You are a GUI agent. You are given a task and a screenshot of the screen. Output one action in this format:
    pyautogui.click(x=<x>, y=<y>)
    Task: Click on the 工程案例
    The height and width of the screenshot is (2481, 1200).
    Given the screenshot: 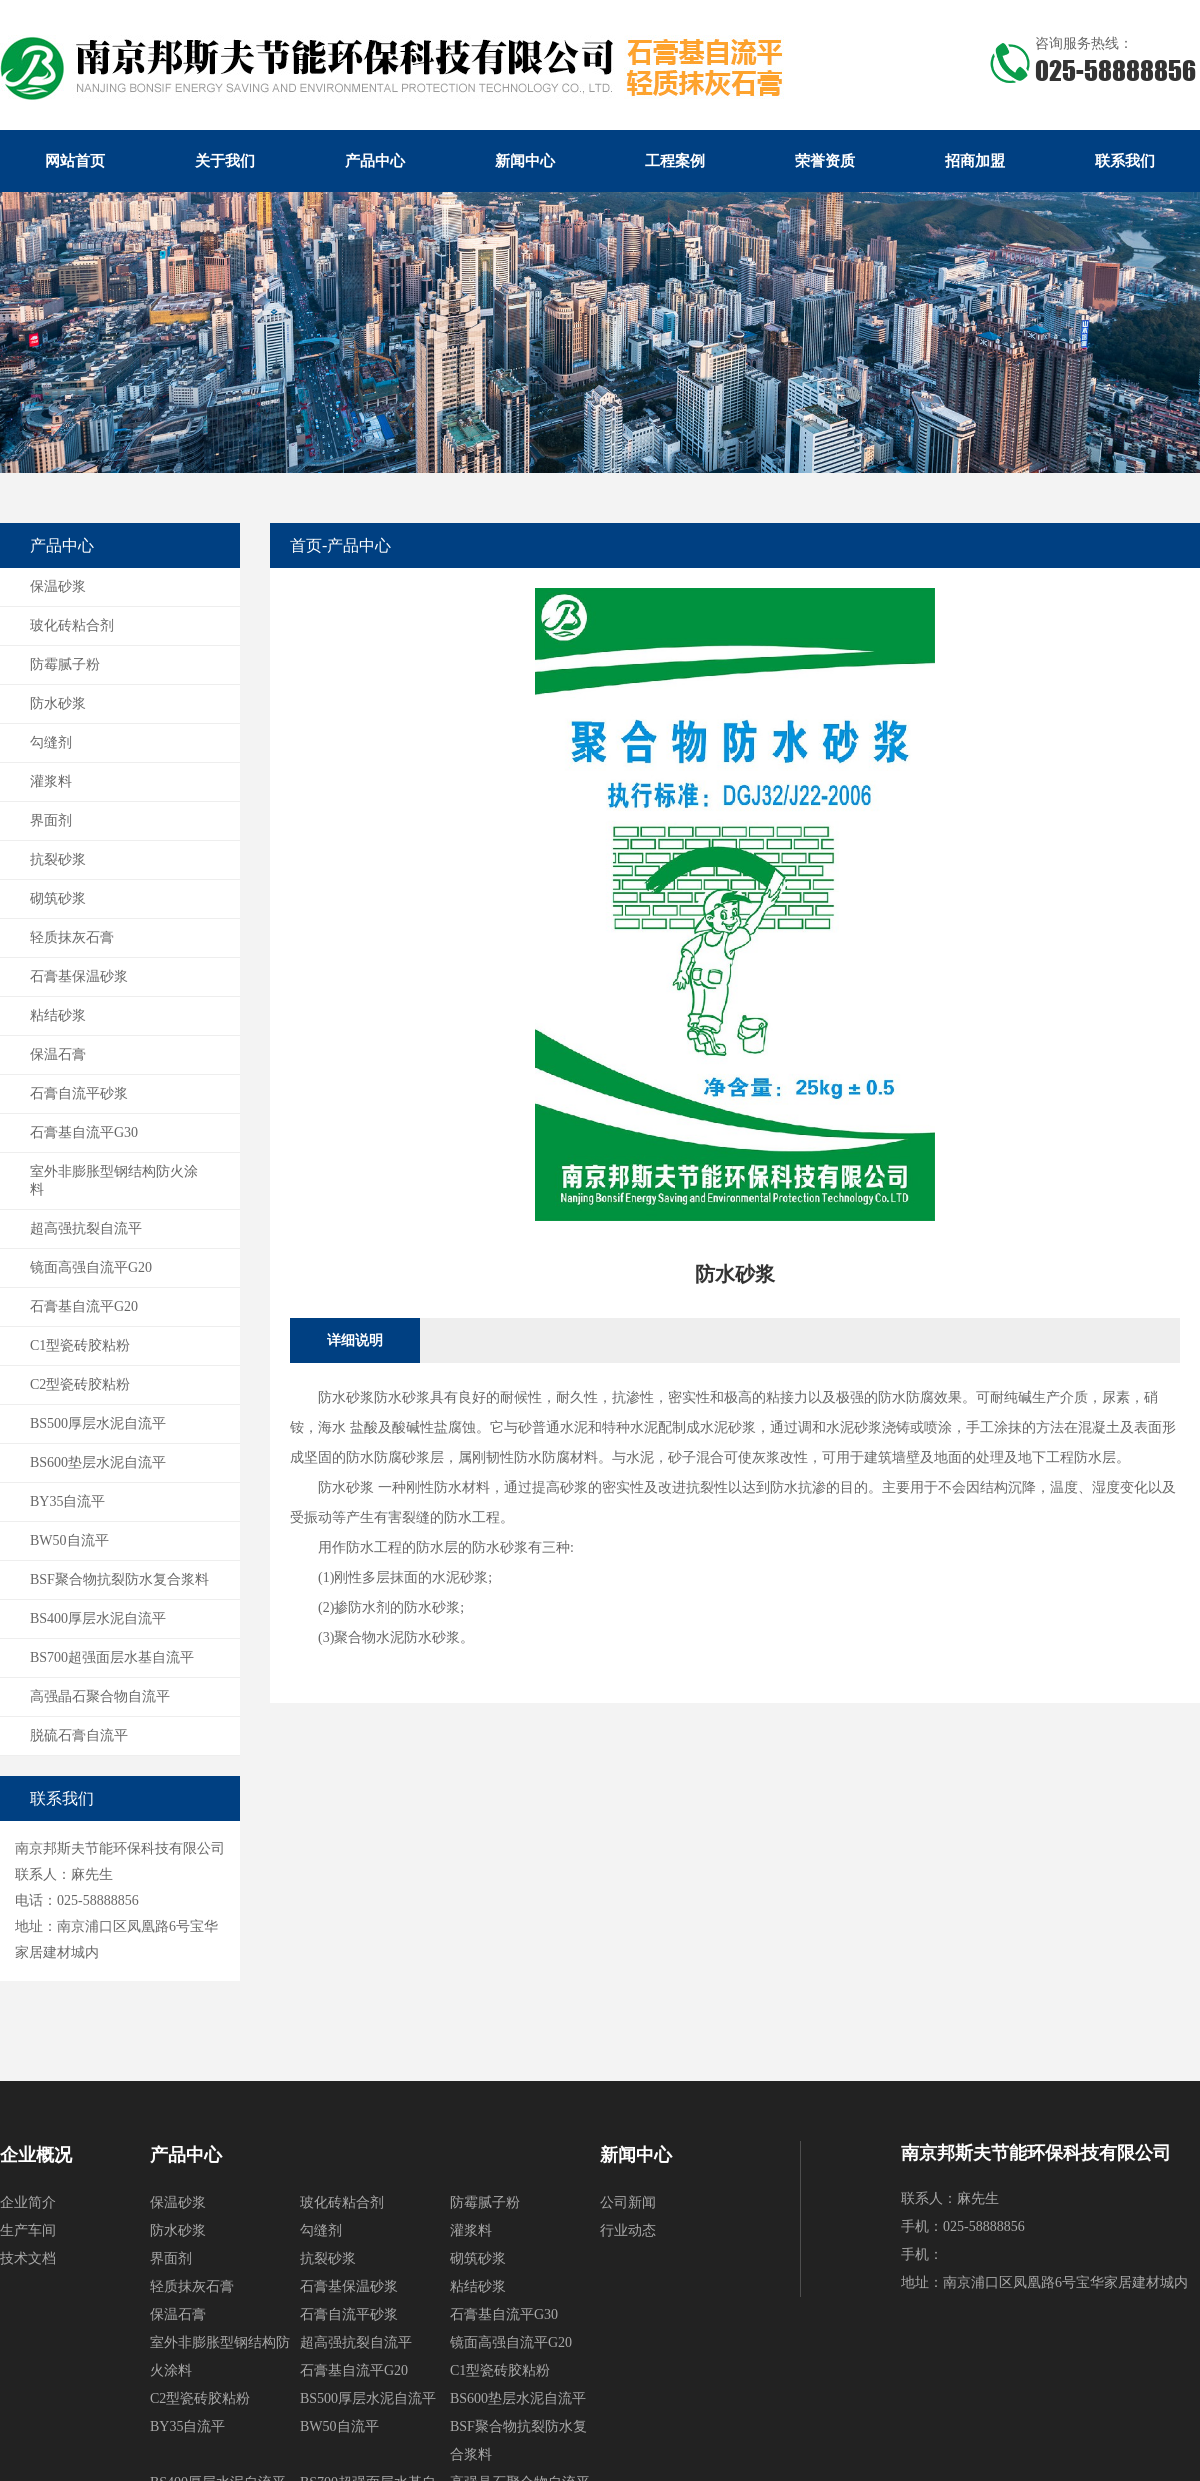 What is the action you would take?
    pyautogui.click(x=675, y=161)
    